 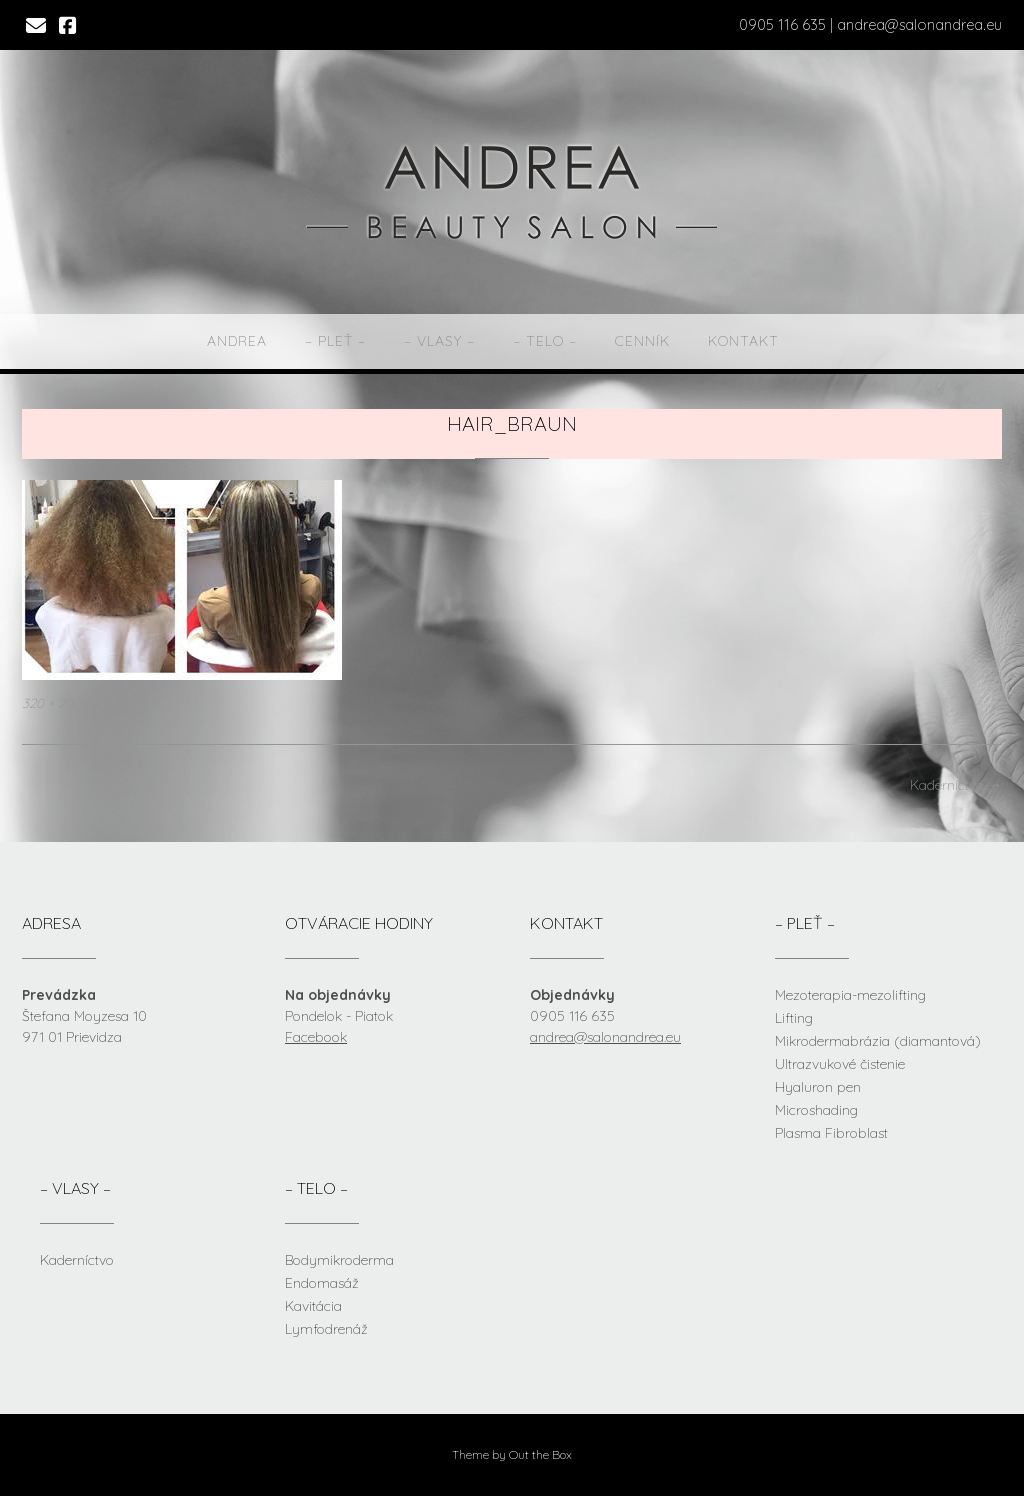 I want to click on Facebook, so click(x=316, y=1037).